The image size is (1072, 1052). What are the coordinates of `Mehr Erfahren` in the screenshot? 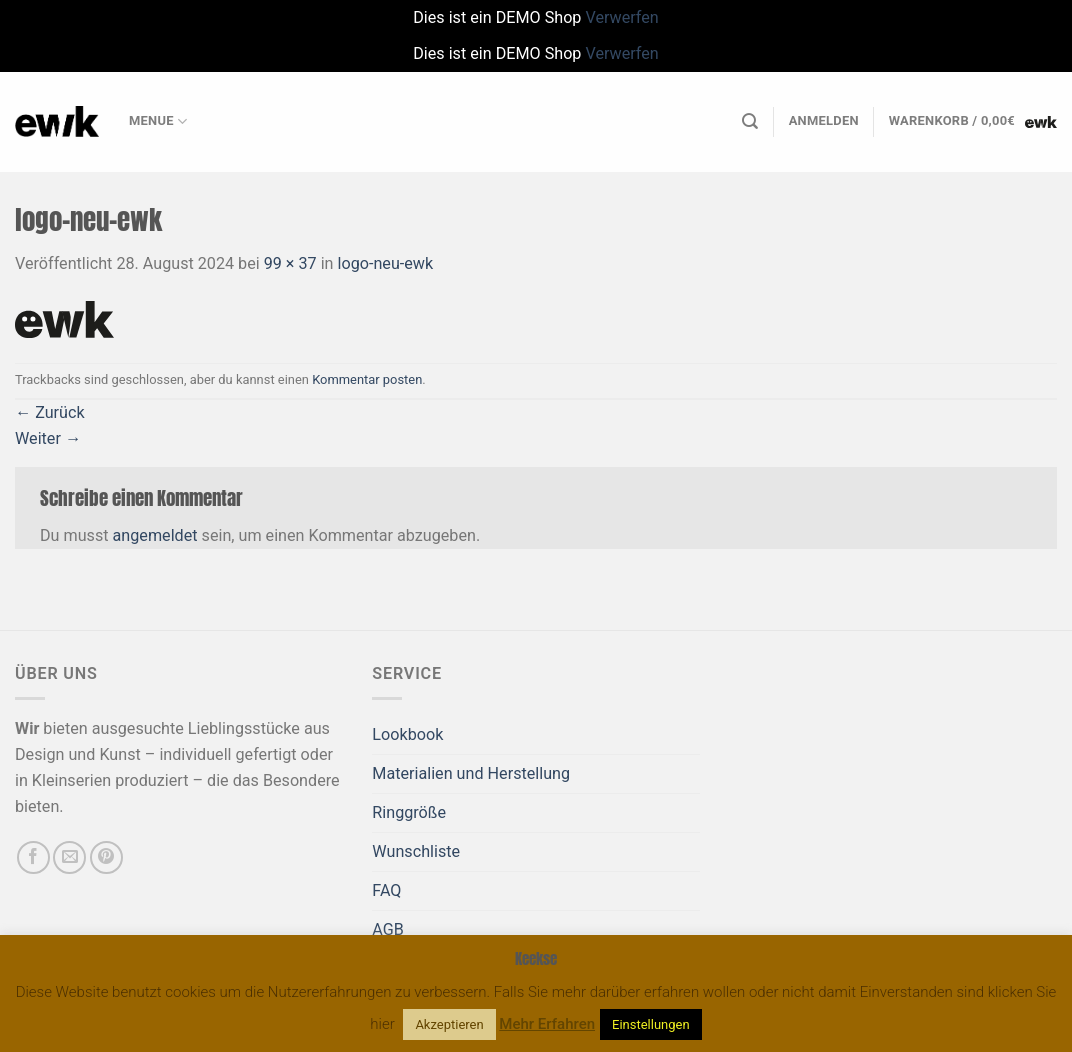 It's located at (547, 1024).